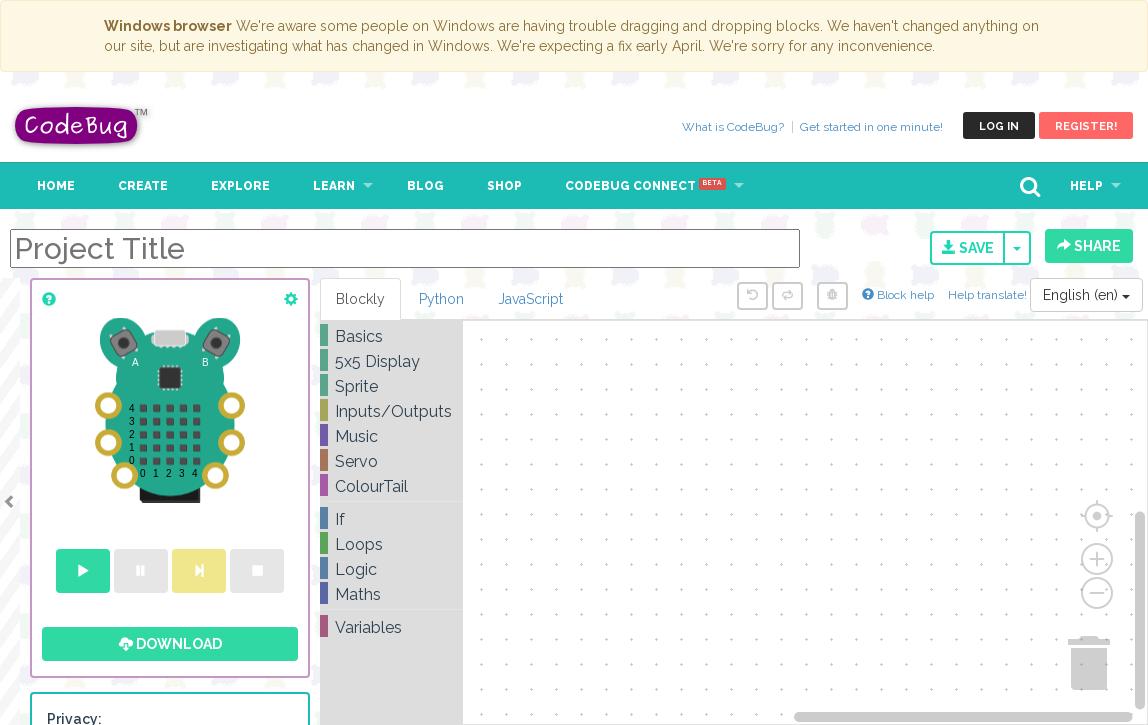 The height and width of the screenshot is (725, 1148). I want to click on What is CodeBug?, so click(733, 127).